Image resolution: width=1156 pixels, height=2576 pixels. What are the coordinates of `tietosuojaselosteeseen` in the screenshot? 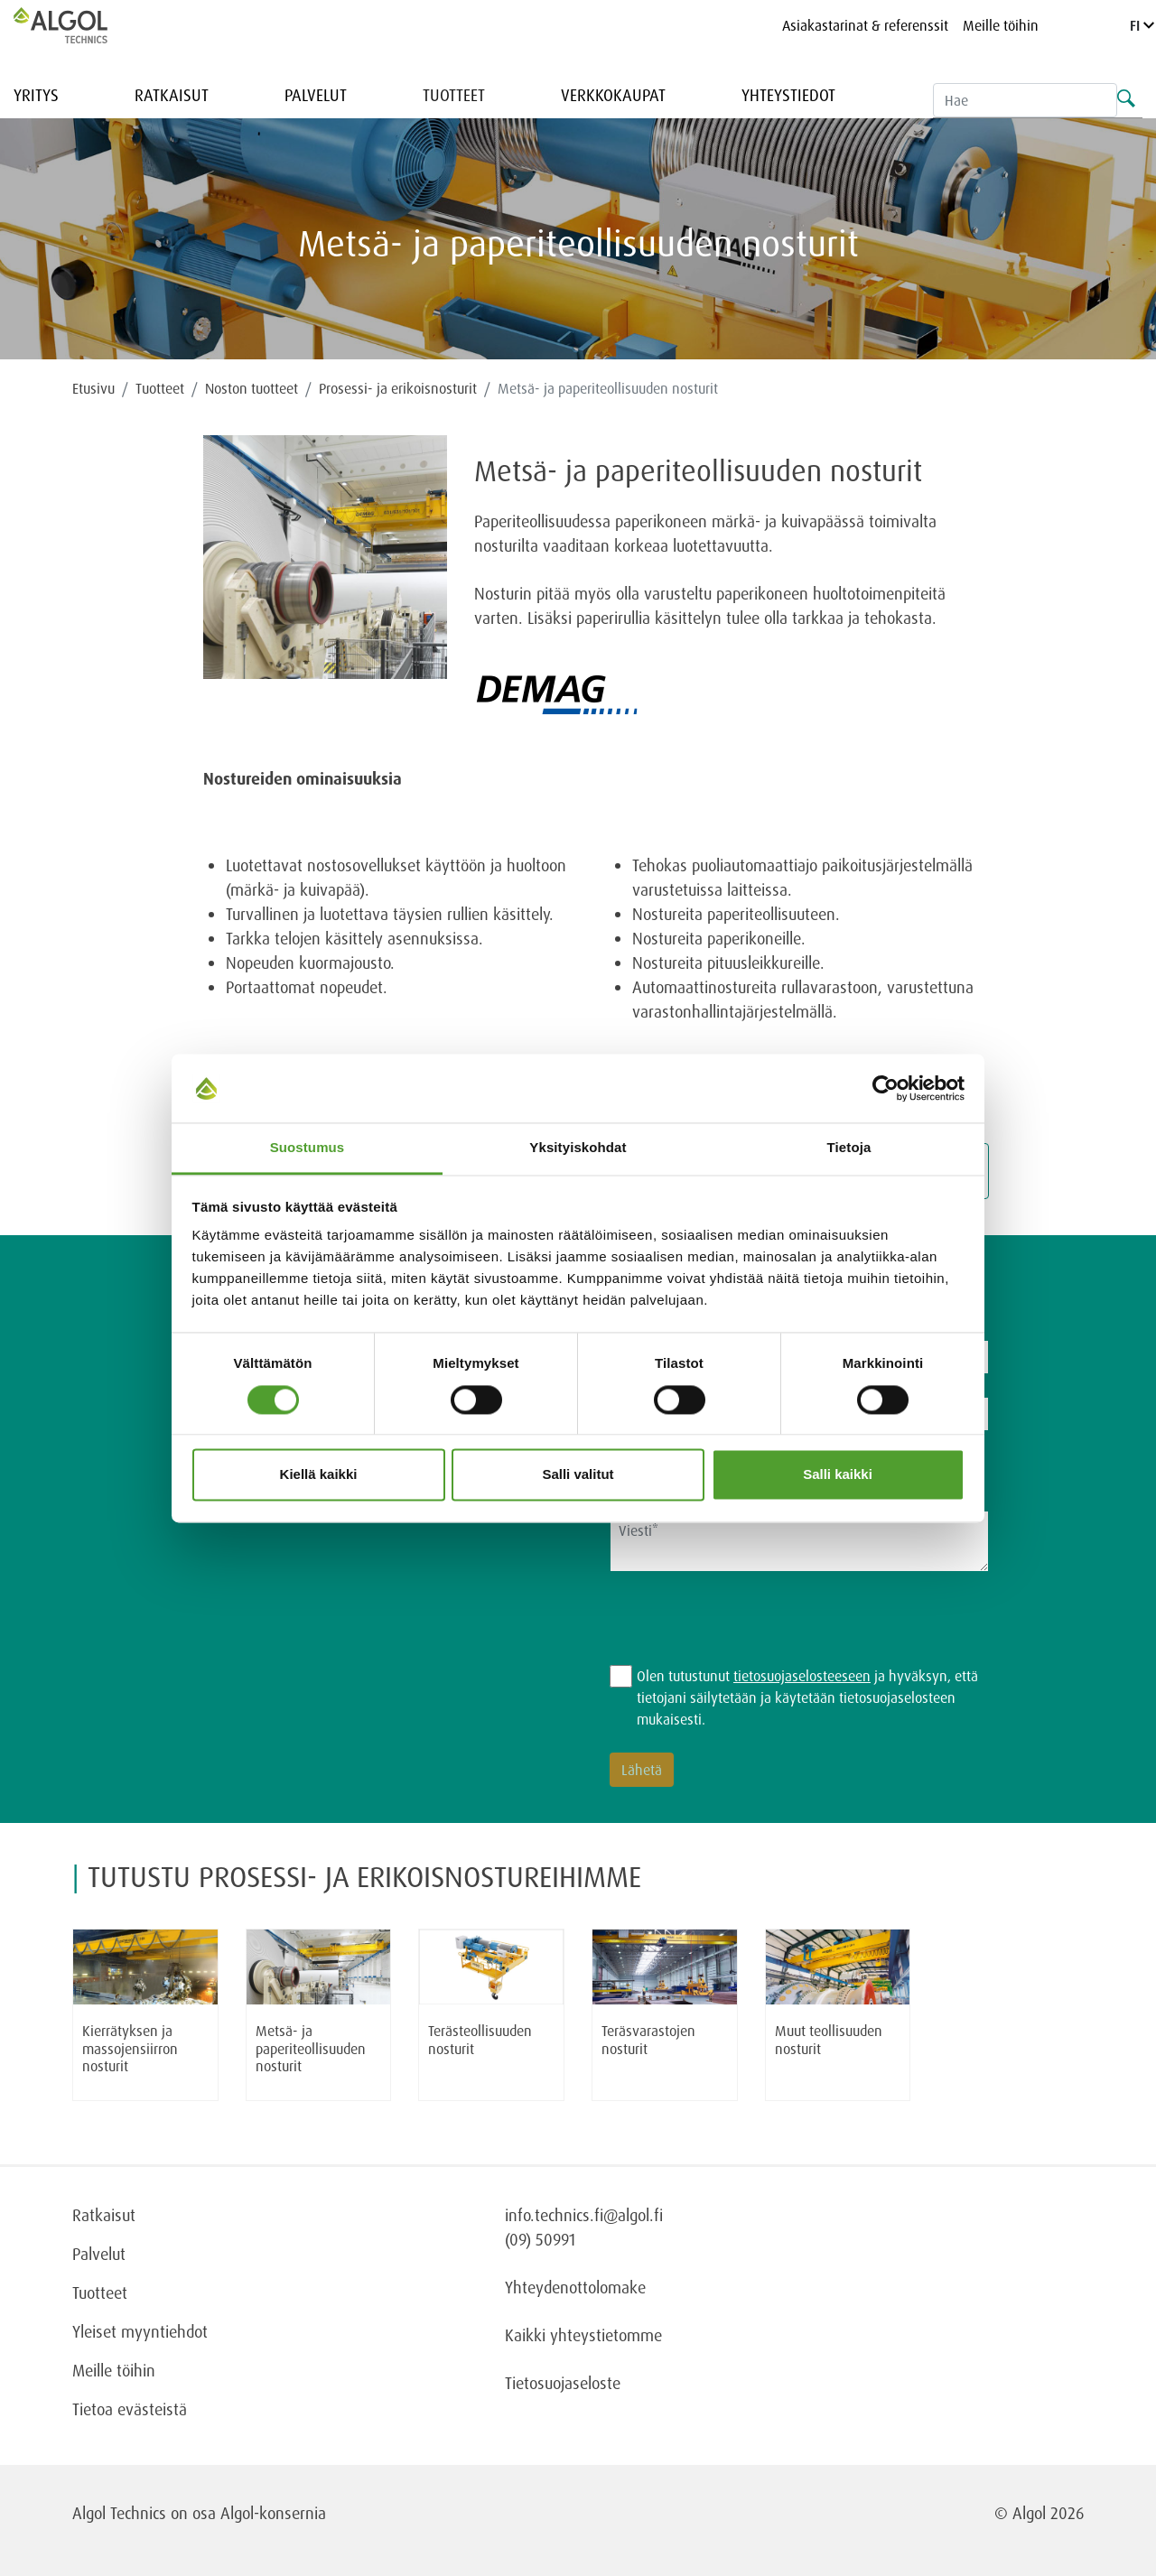 It's located at (802, 1676).